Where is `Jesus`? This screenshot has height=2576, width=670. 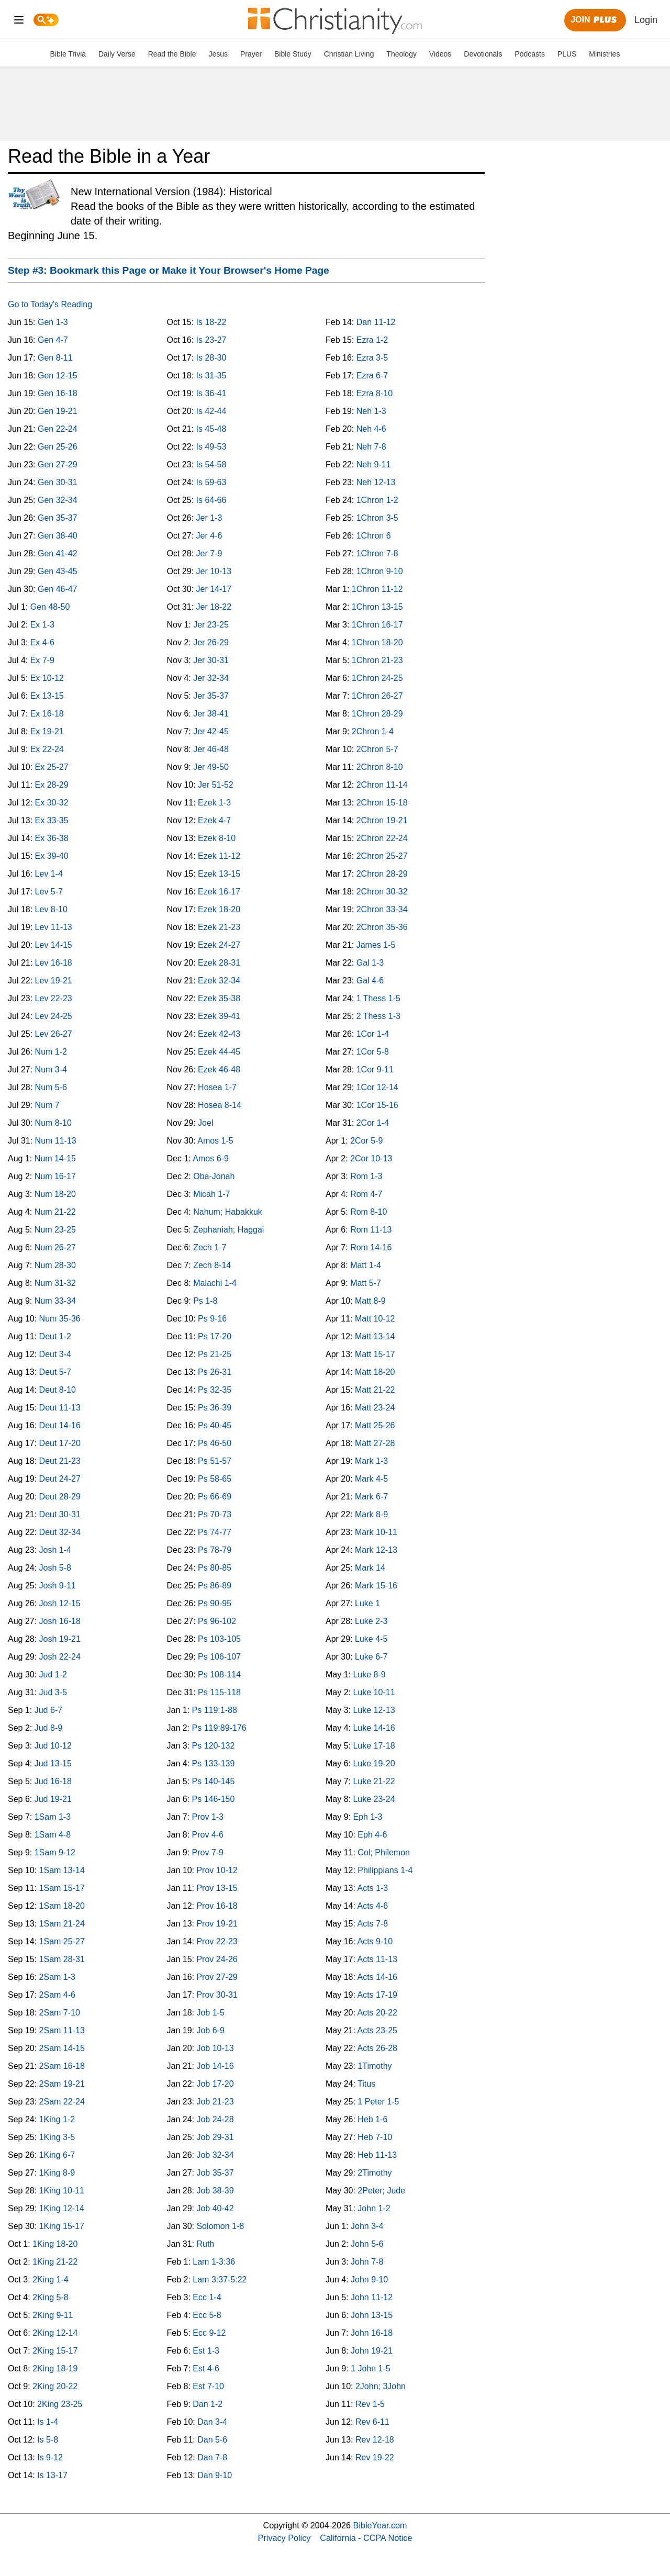 Jesus is located at coordinates (218, 54).